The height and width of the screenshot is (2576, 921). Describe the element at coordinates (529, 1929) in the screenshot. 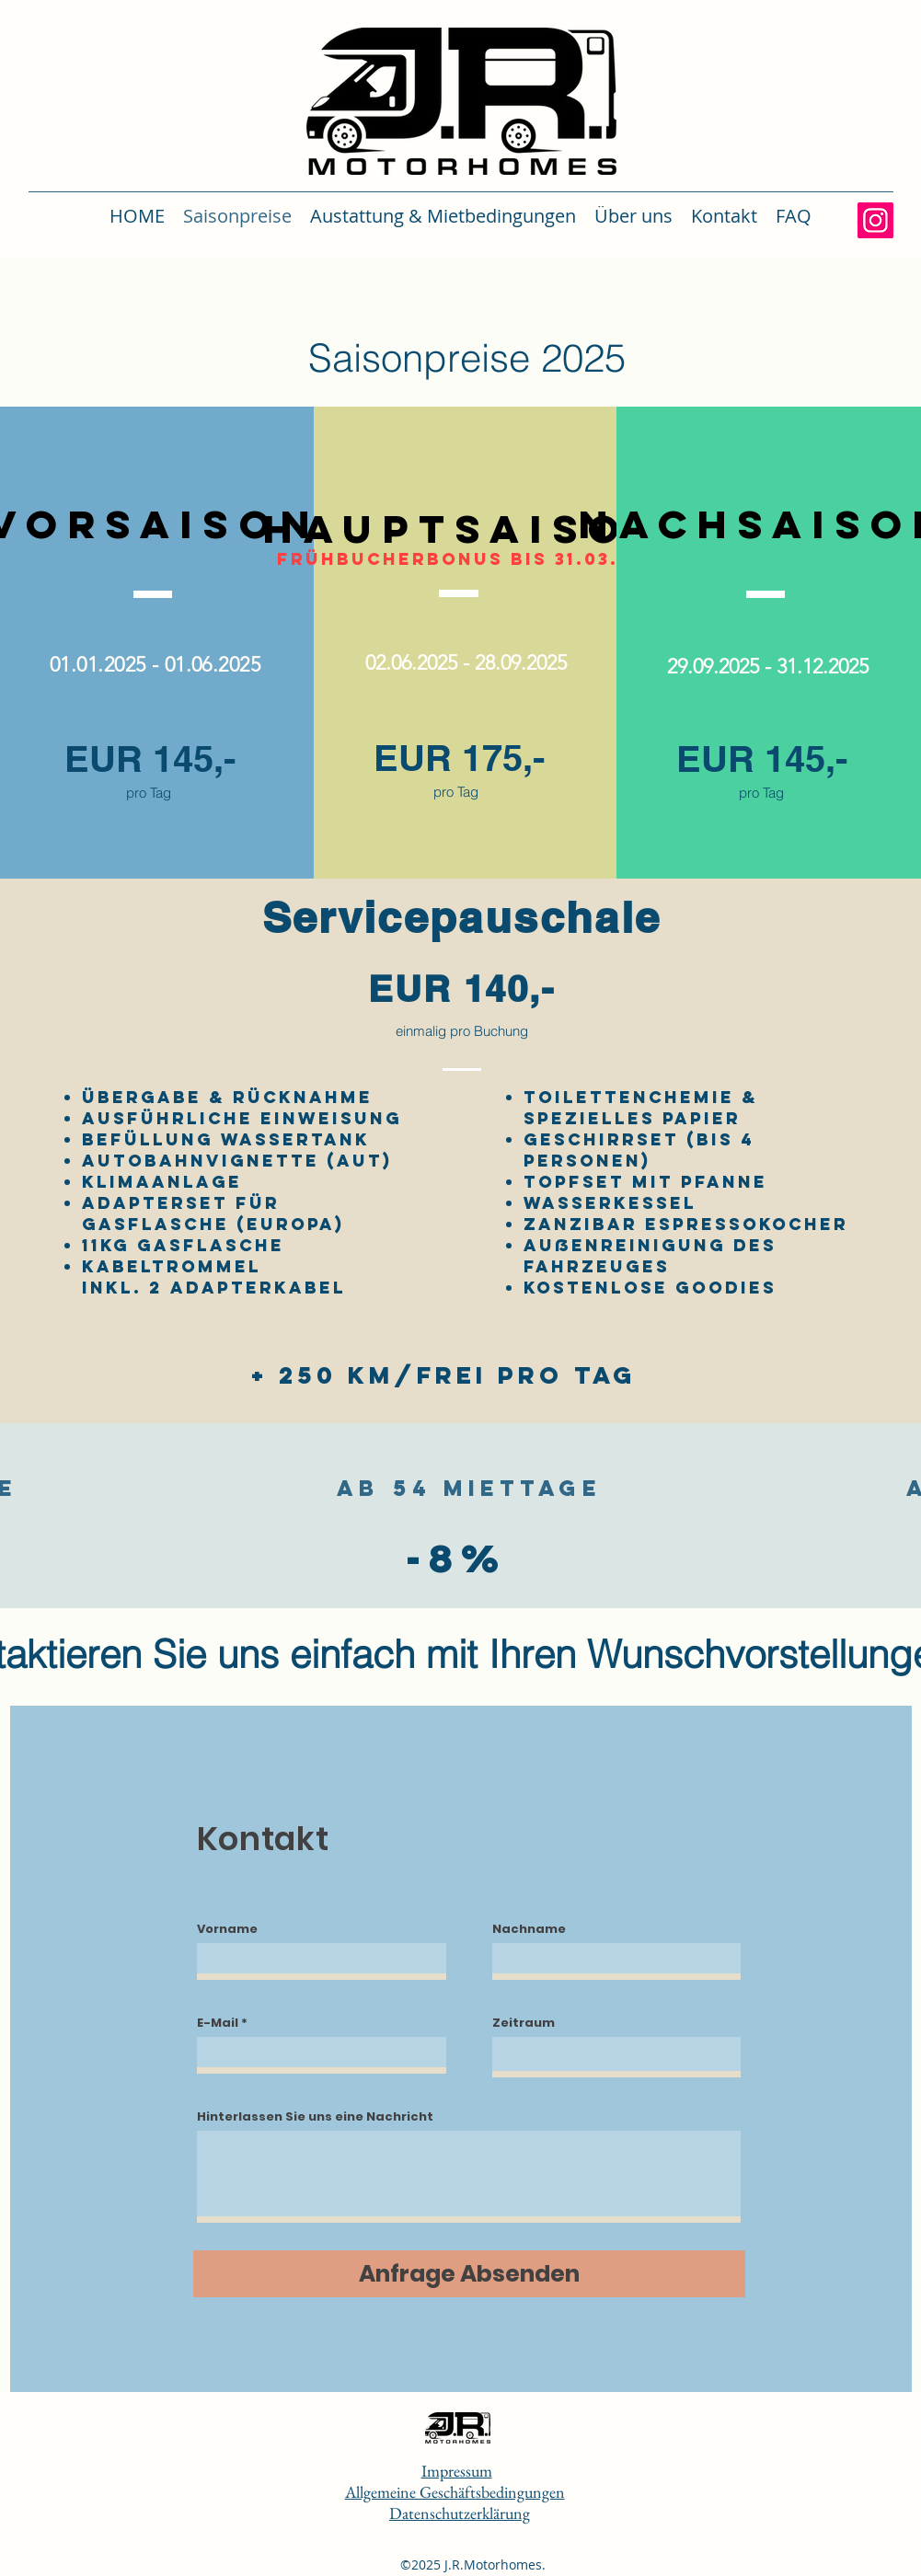

I see `Nachname` at that location.